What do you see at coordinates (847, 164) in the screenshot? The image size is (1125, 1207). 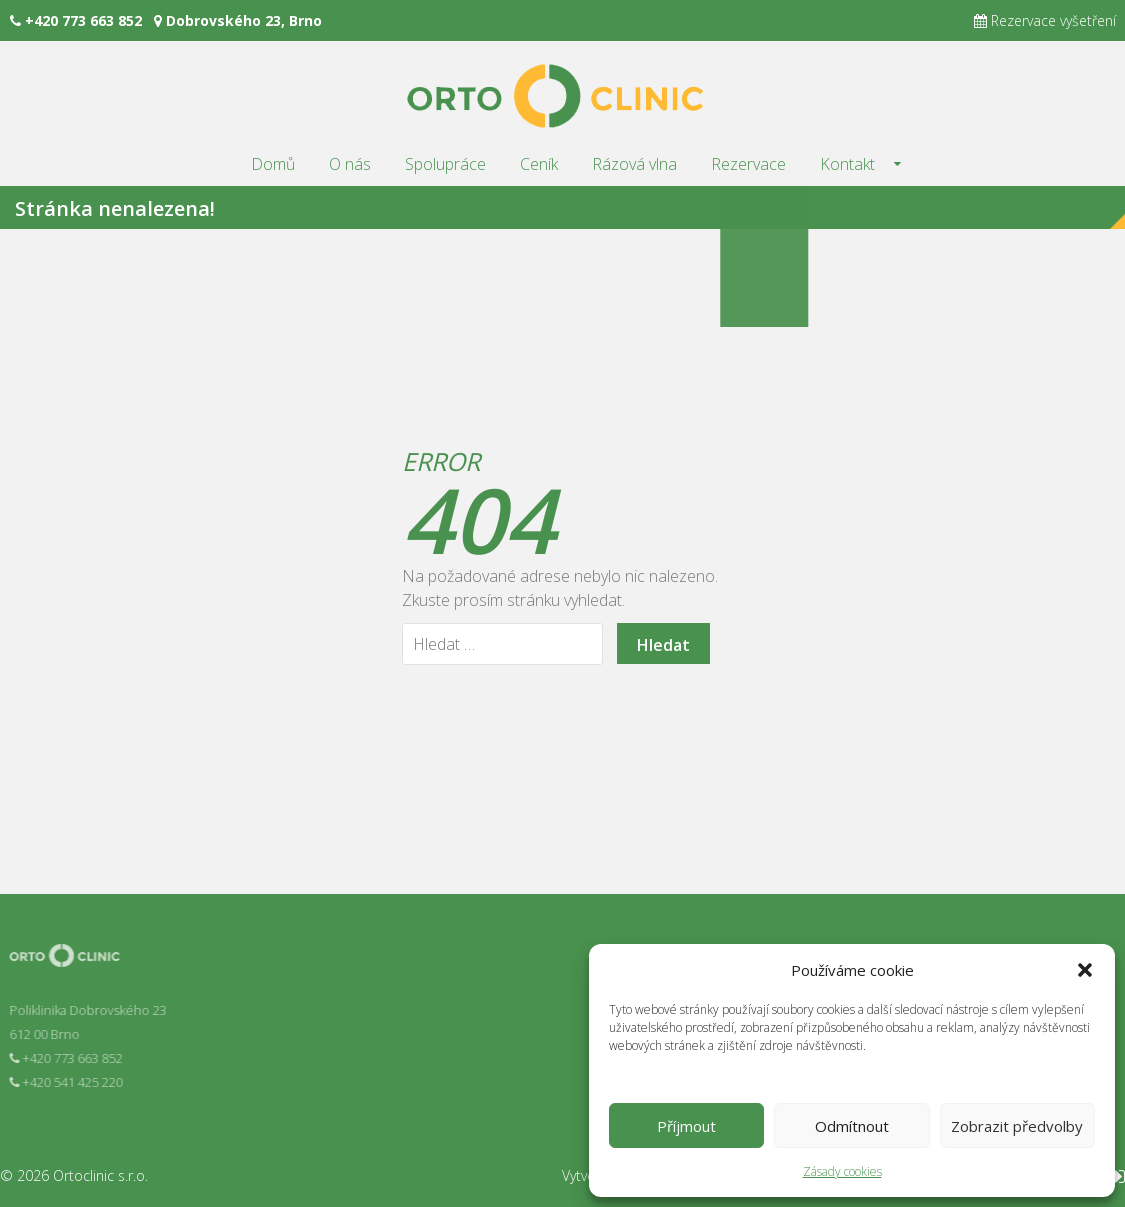 I see `Kontakt` at bounding box center [847, 164].